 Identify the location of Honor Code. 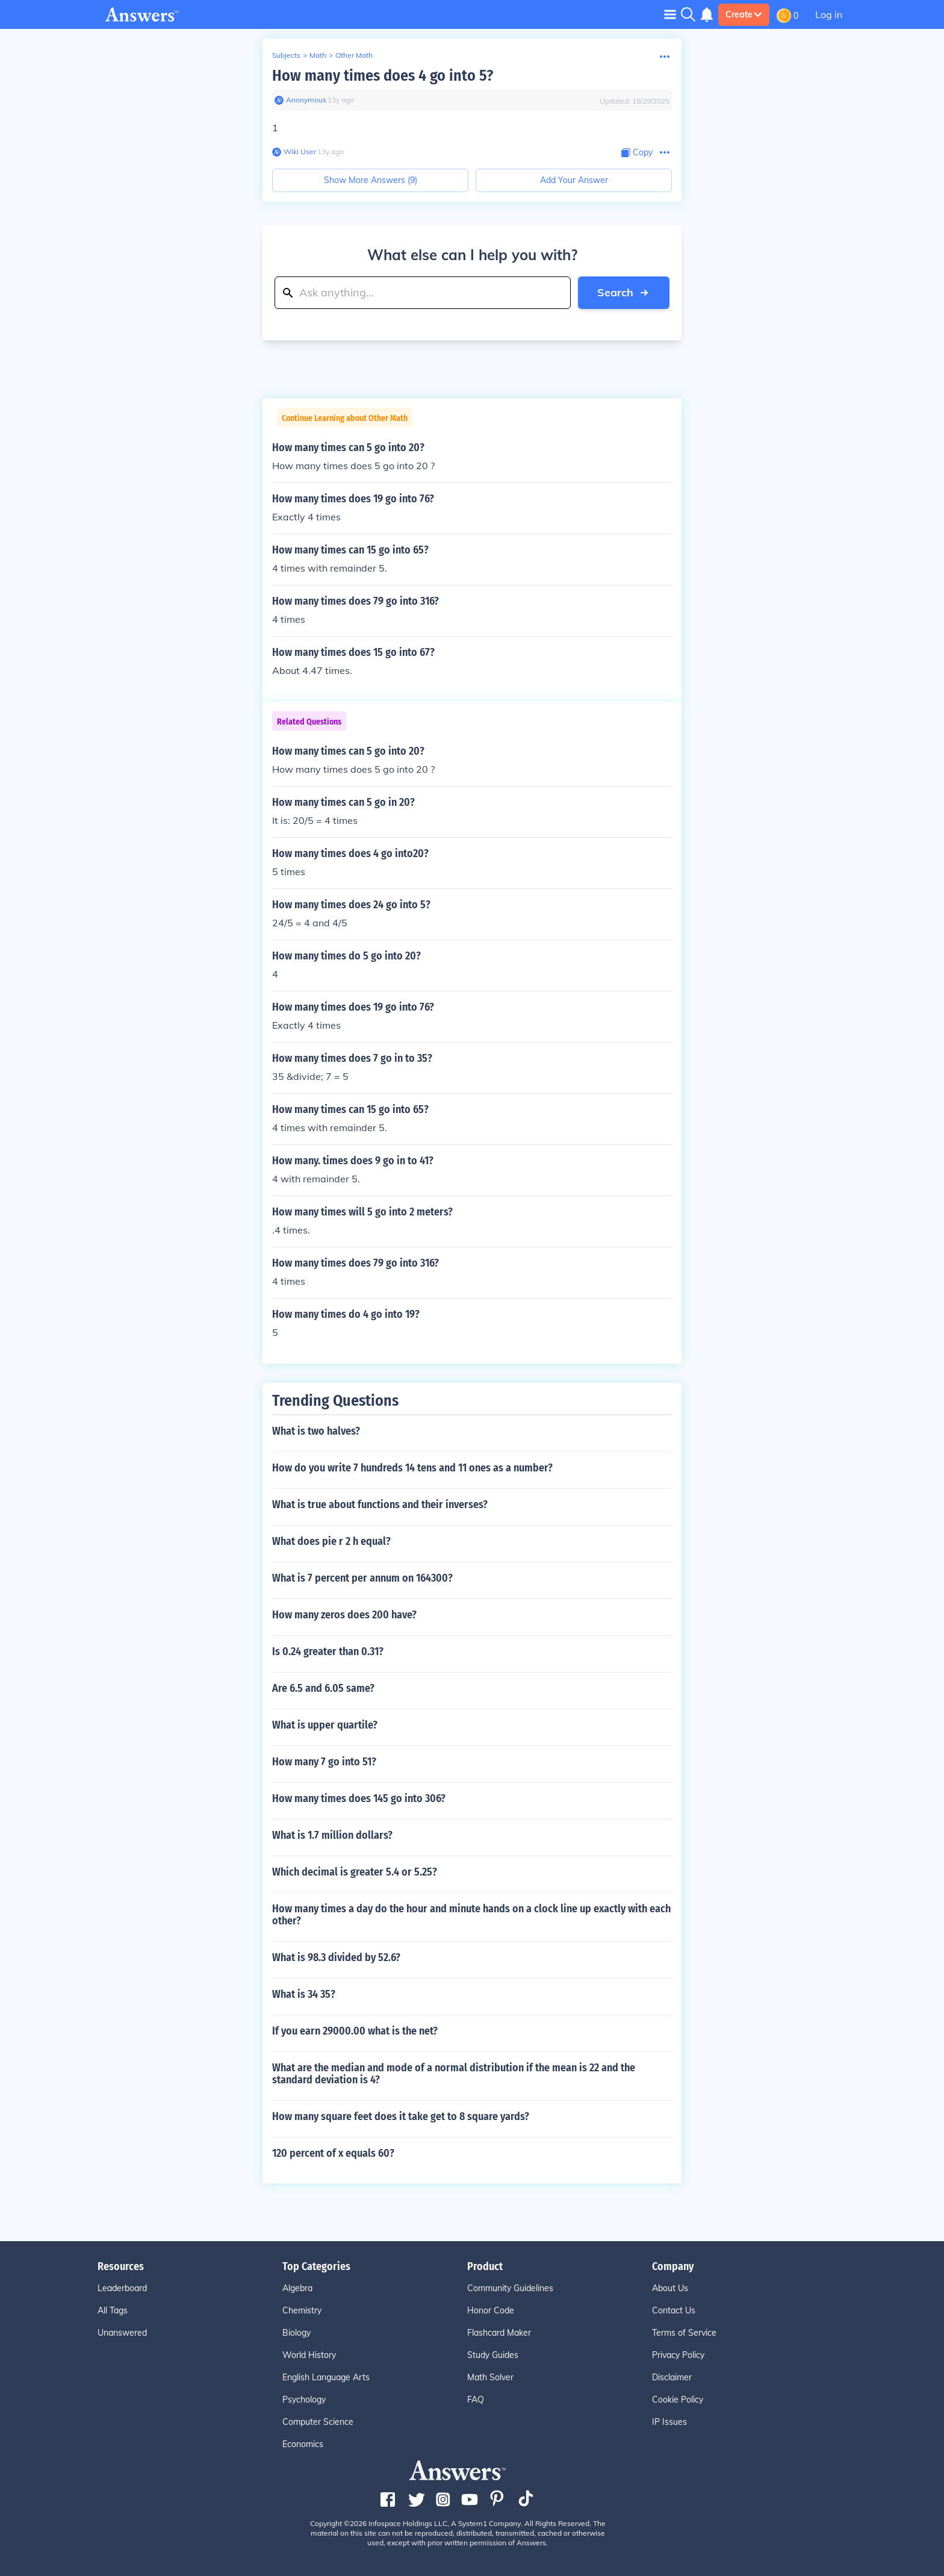
(490, 2310).